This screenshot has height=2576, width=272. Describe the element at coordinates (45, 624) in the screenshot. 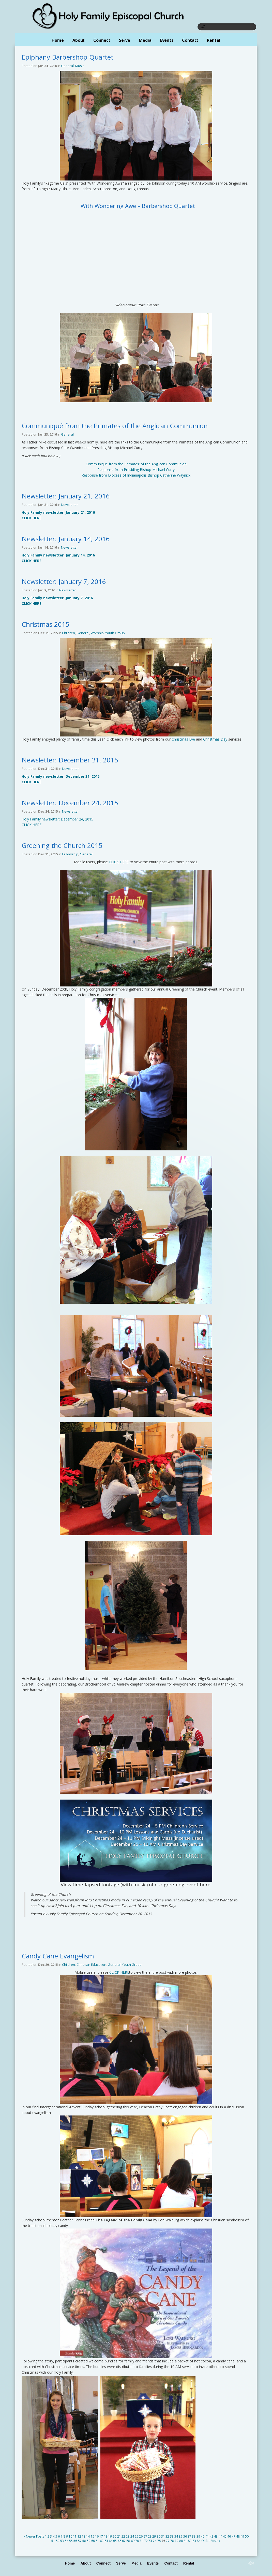

I see `Christmas 2015` at that location.